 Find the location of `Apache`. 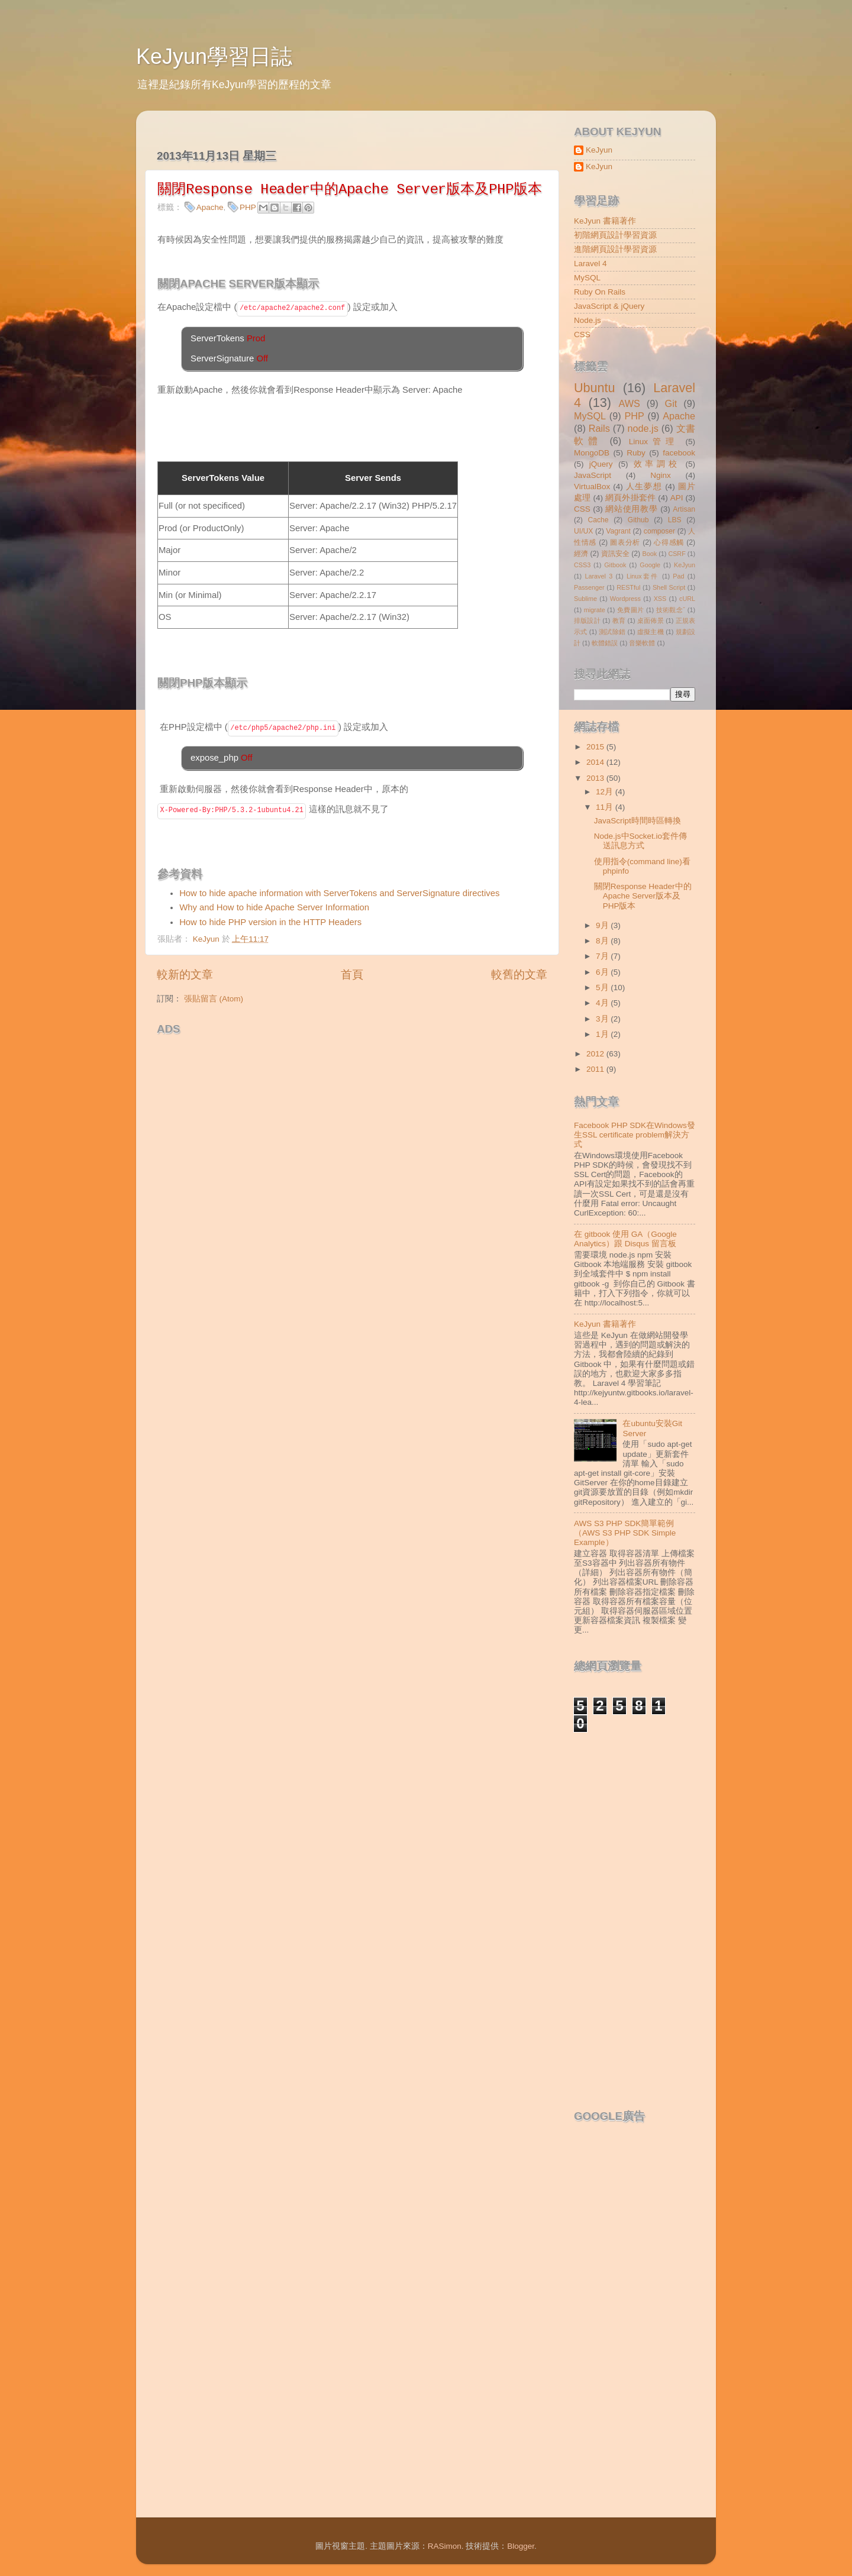

Apache is located at coordinates (210, 207).